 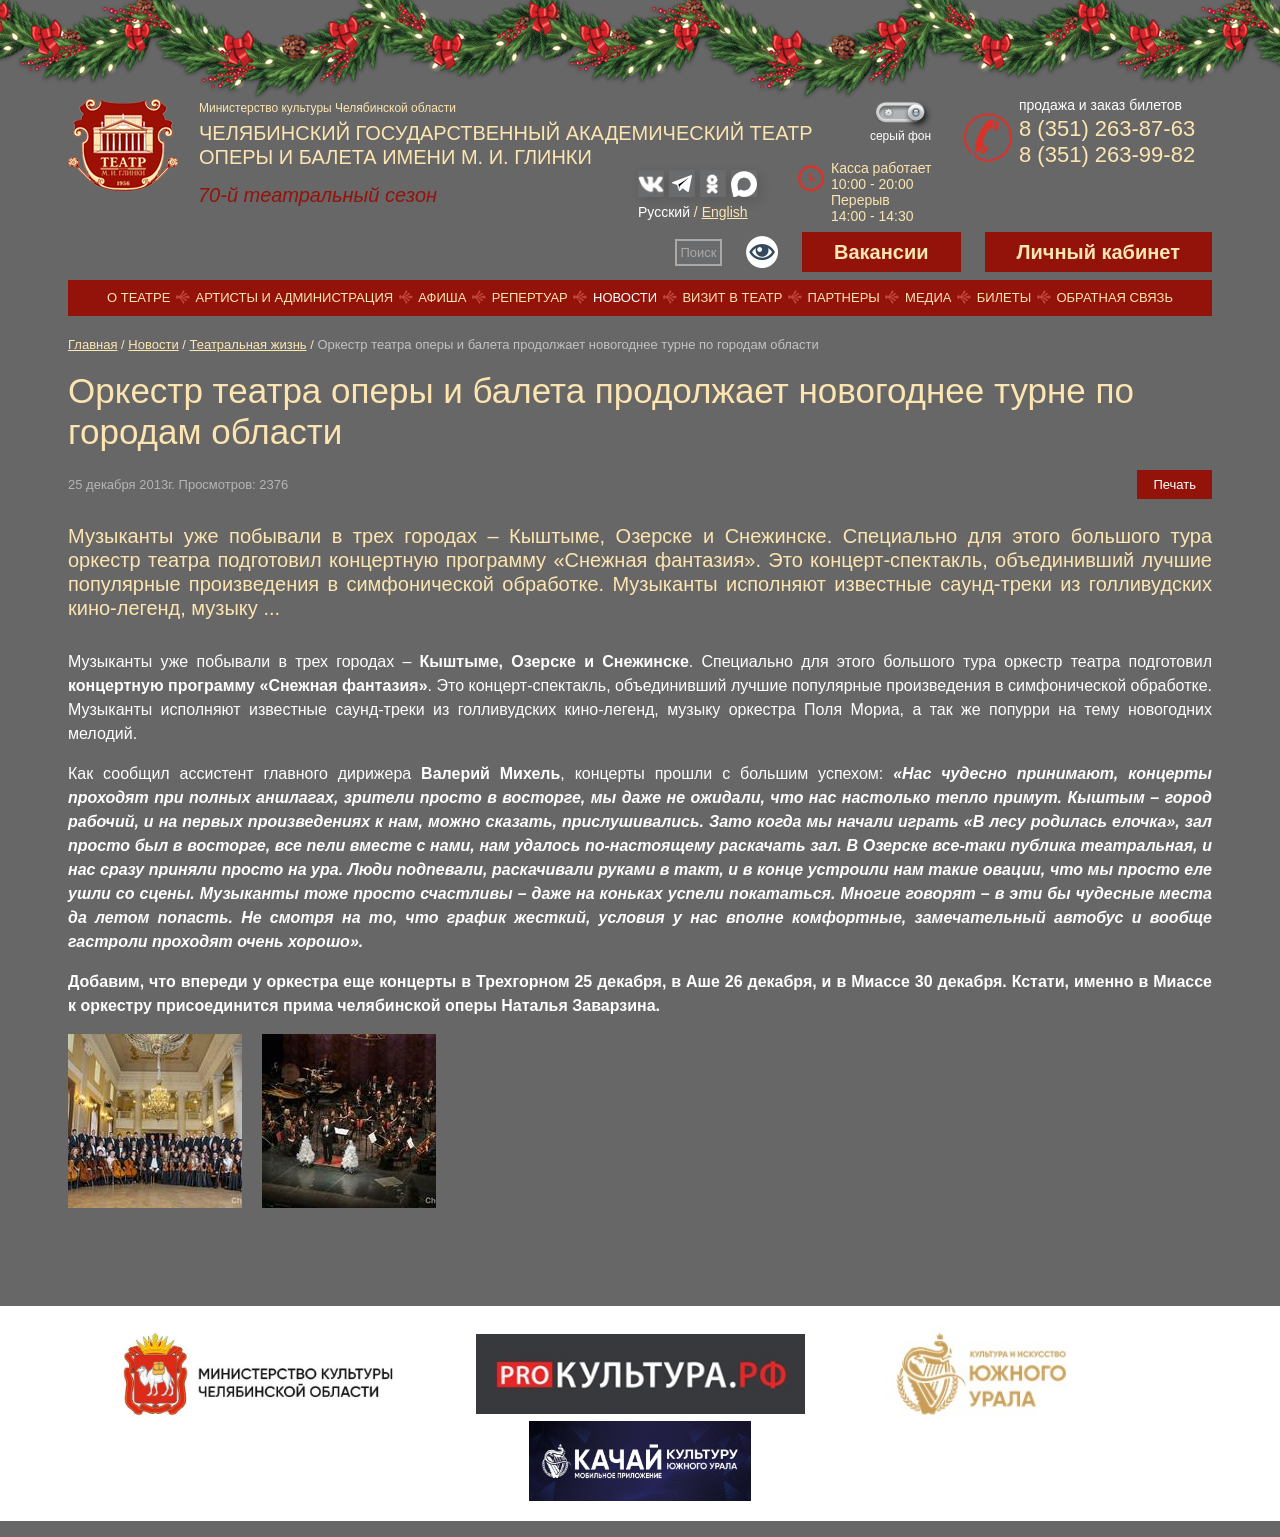 I want to click on Вакансии, so click(x=881, y=252).